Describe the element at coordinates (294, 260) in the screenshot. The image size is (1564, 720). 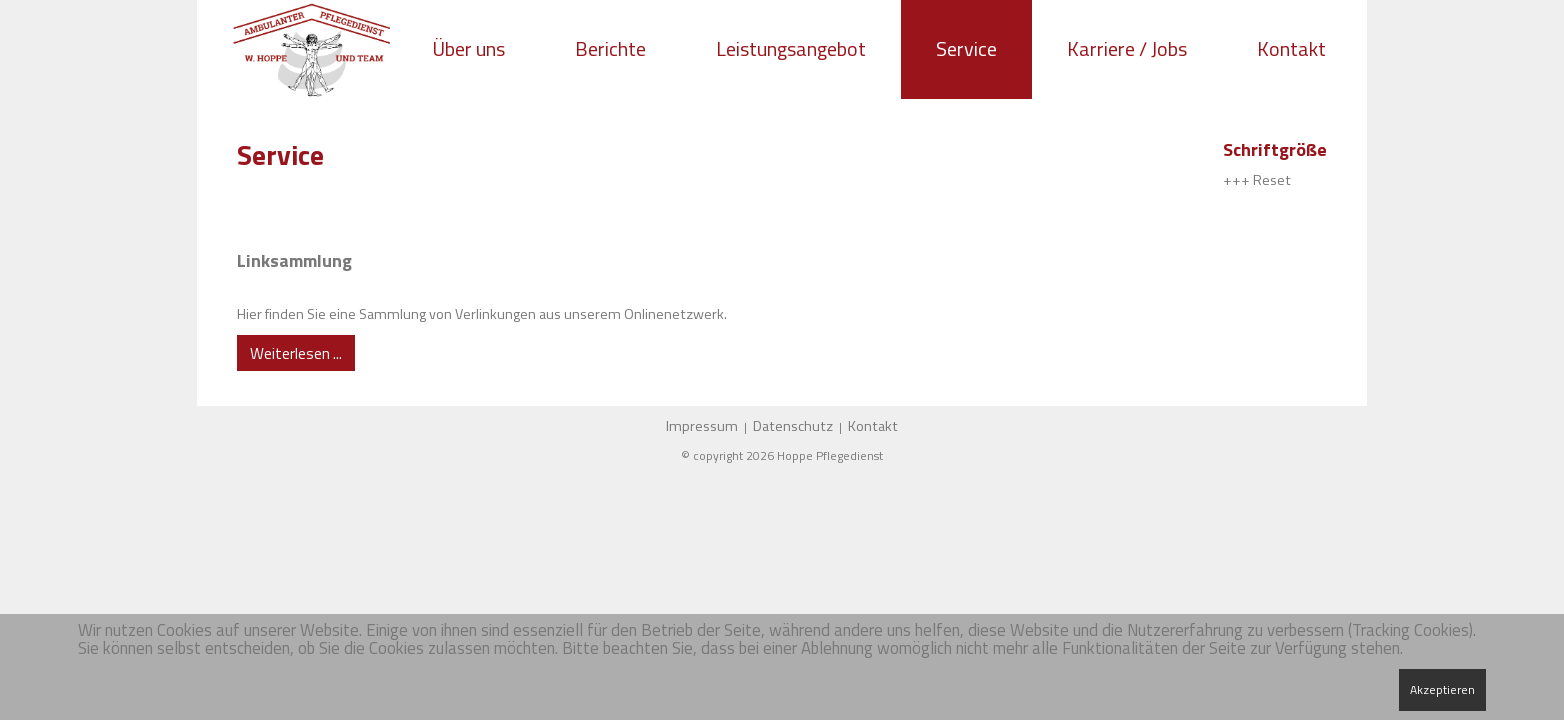
I see `Linksammlung` at that location.